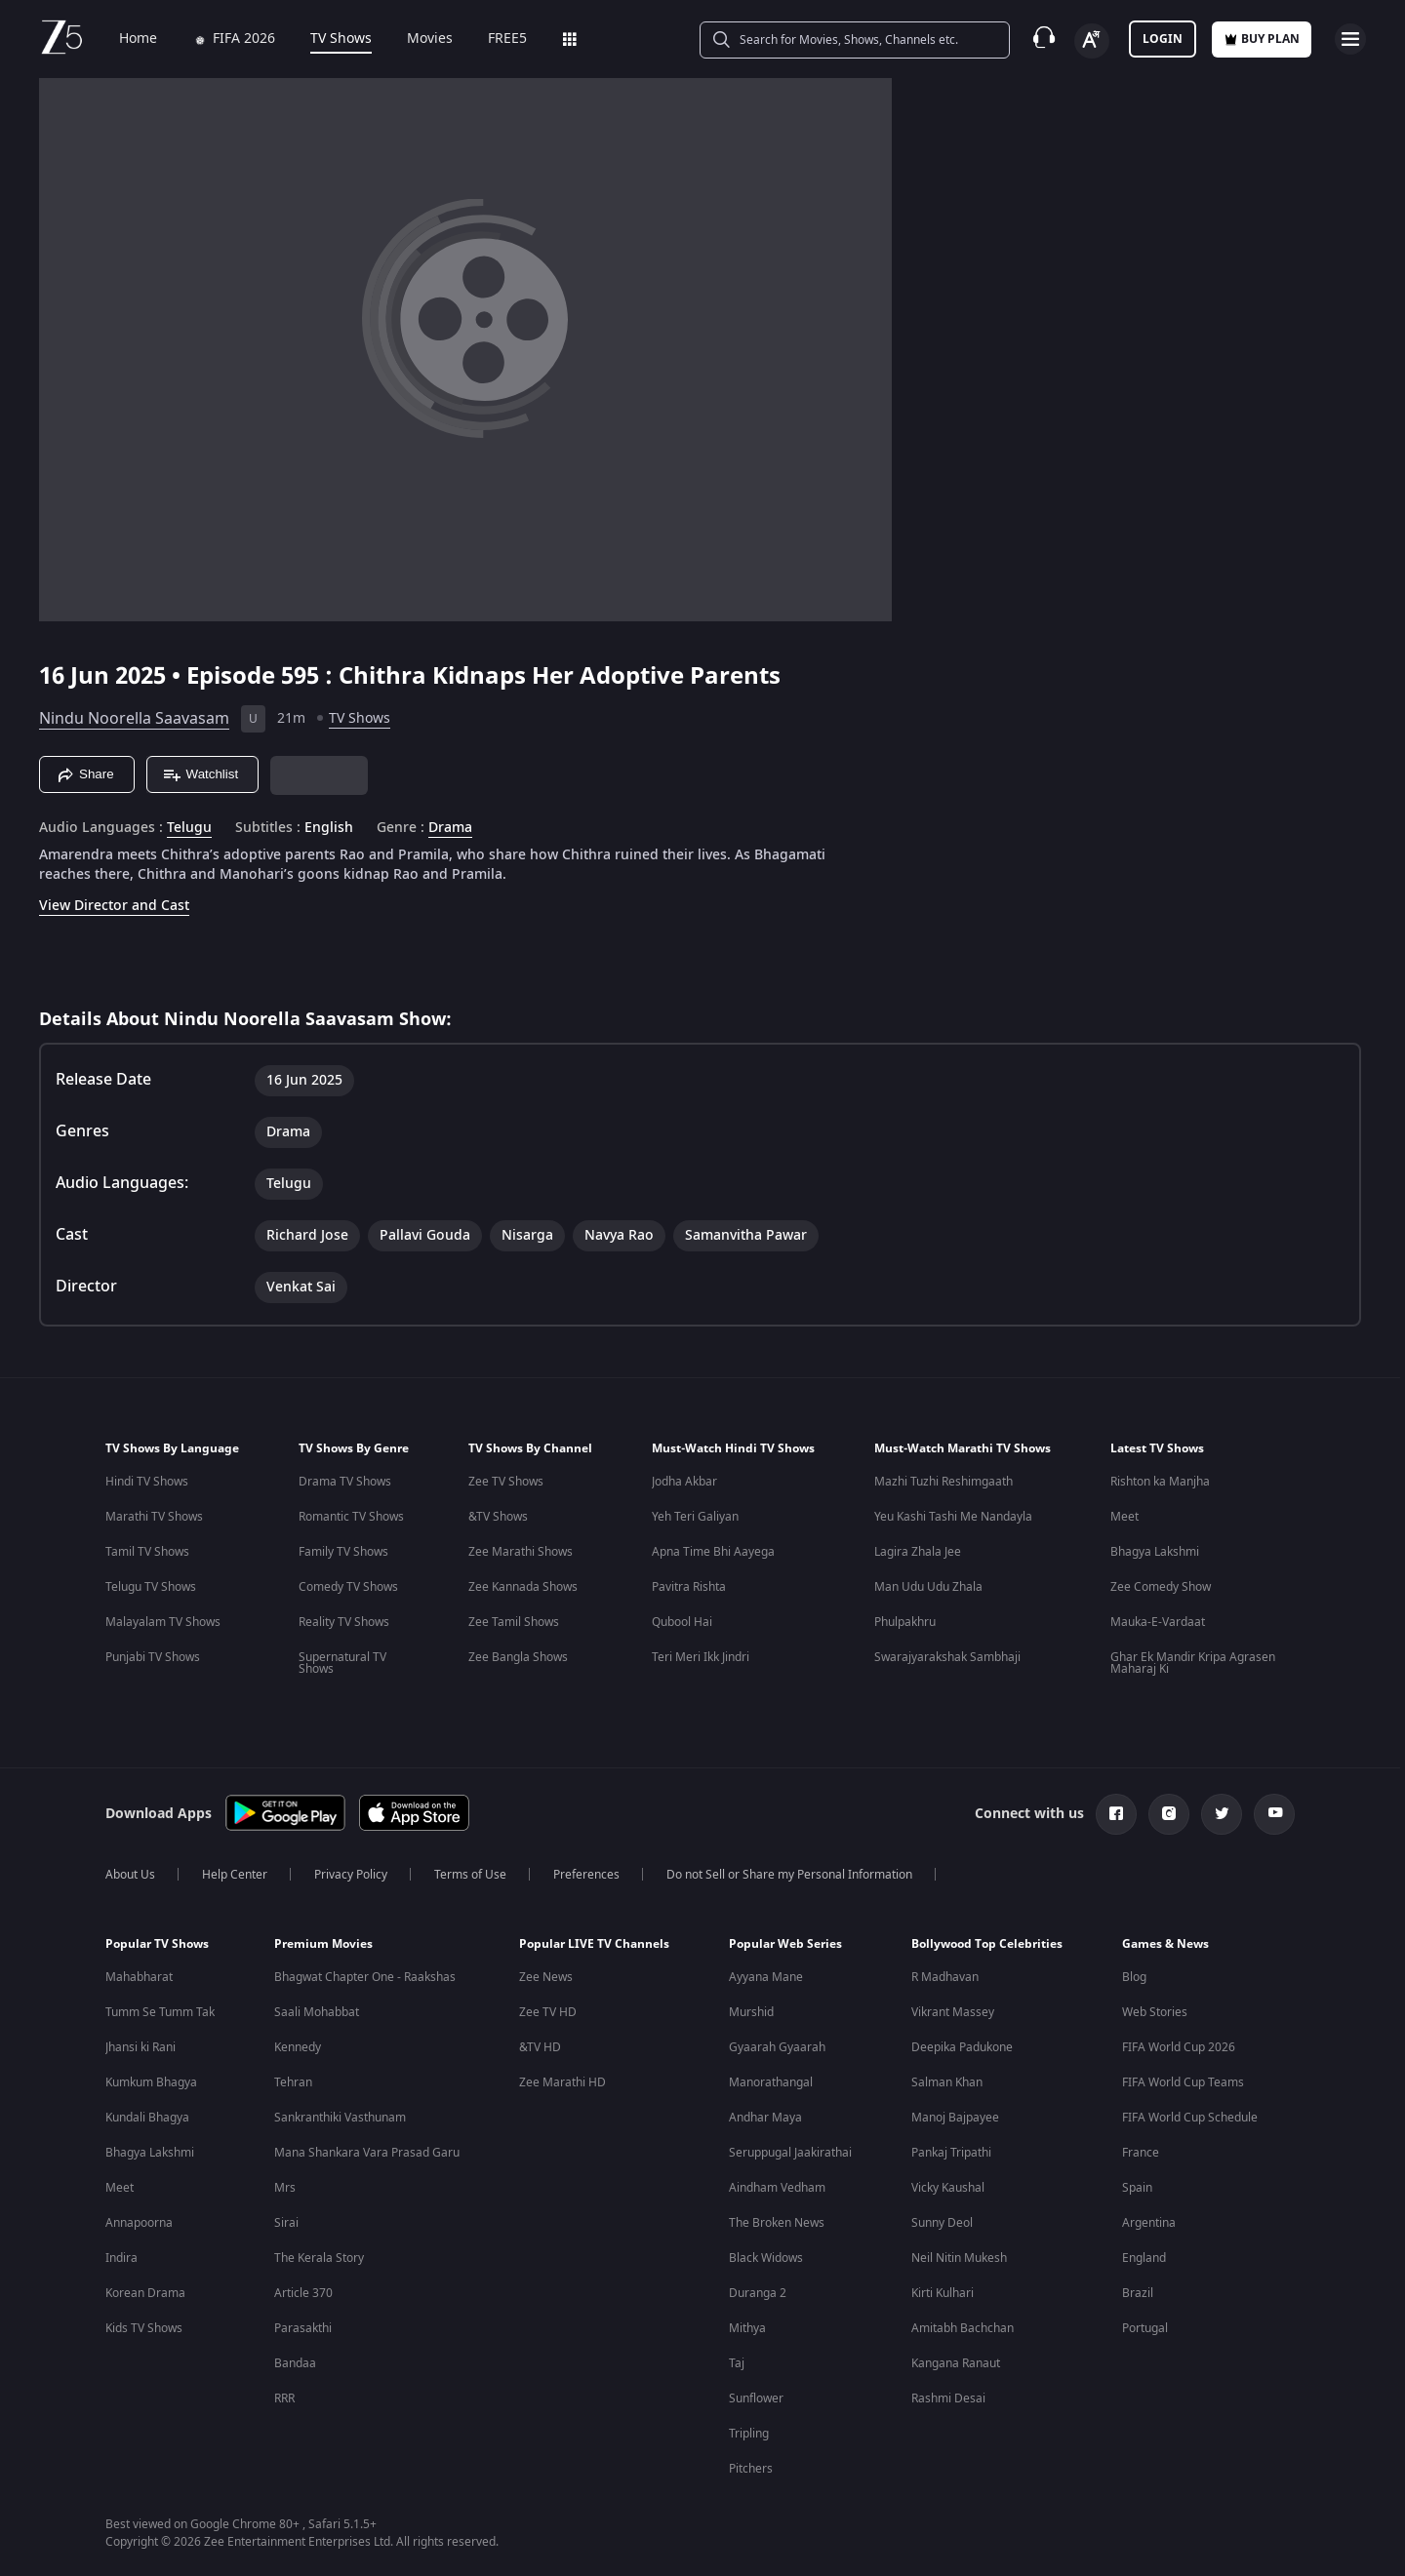  I want to click on Zee Tamil Shows, so click(513, 1622).